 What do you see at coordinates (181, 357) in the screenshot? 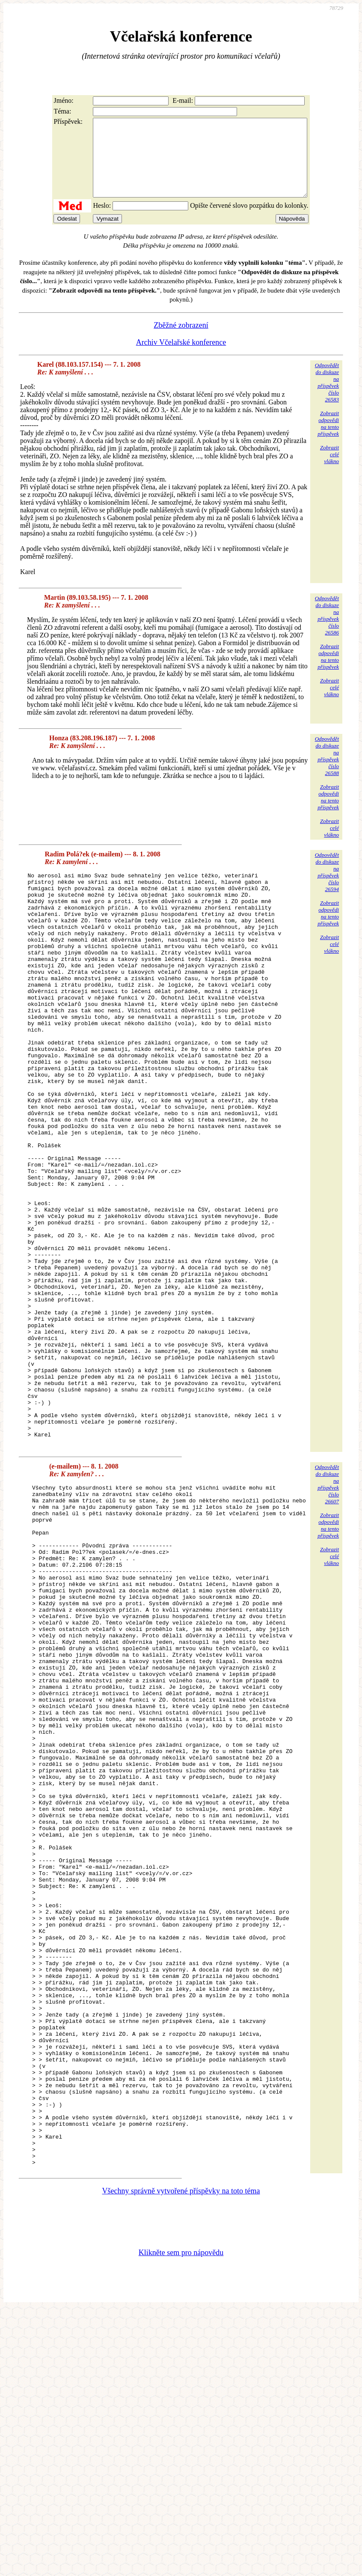
I see `Archiv Včelařské konference` at bounding box center [181, 357].